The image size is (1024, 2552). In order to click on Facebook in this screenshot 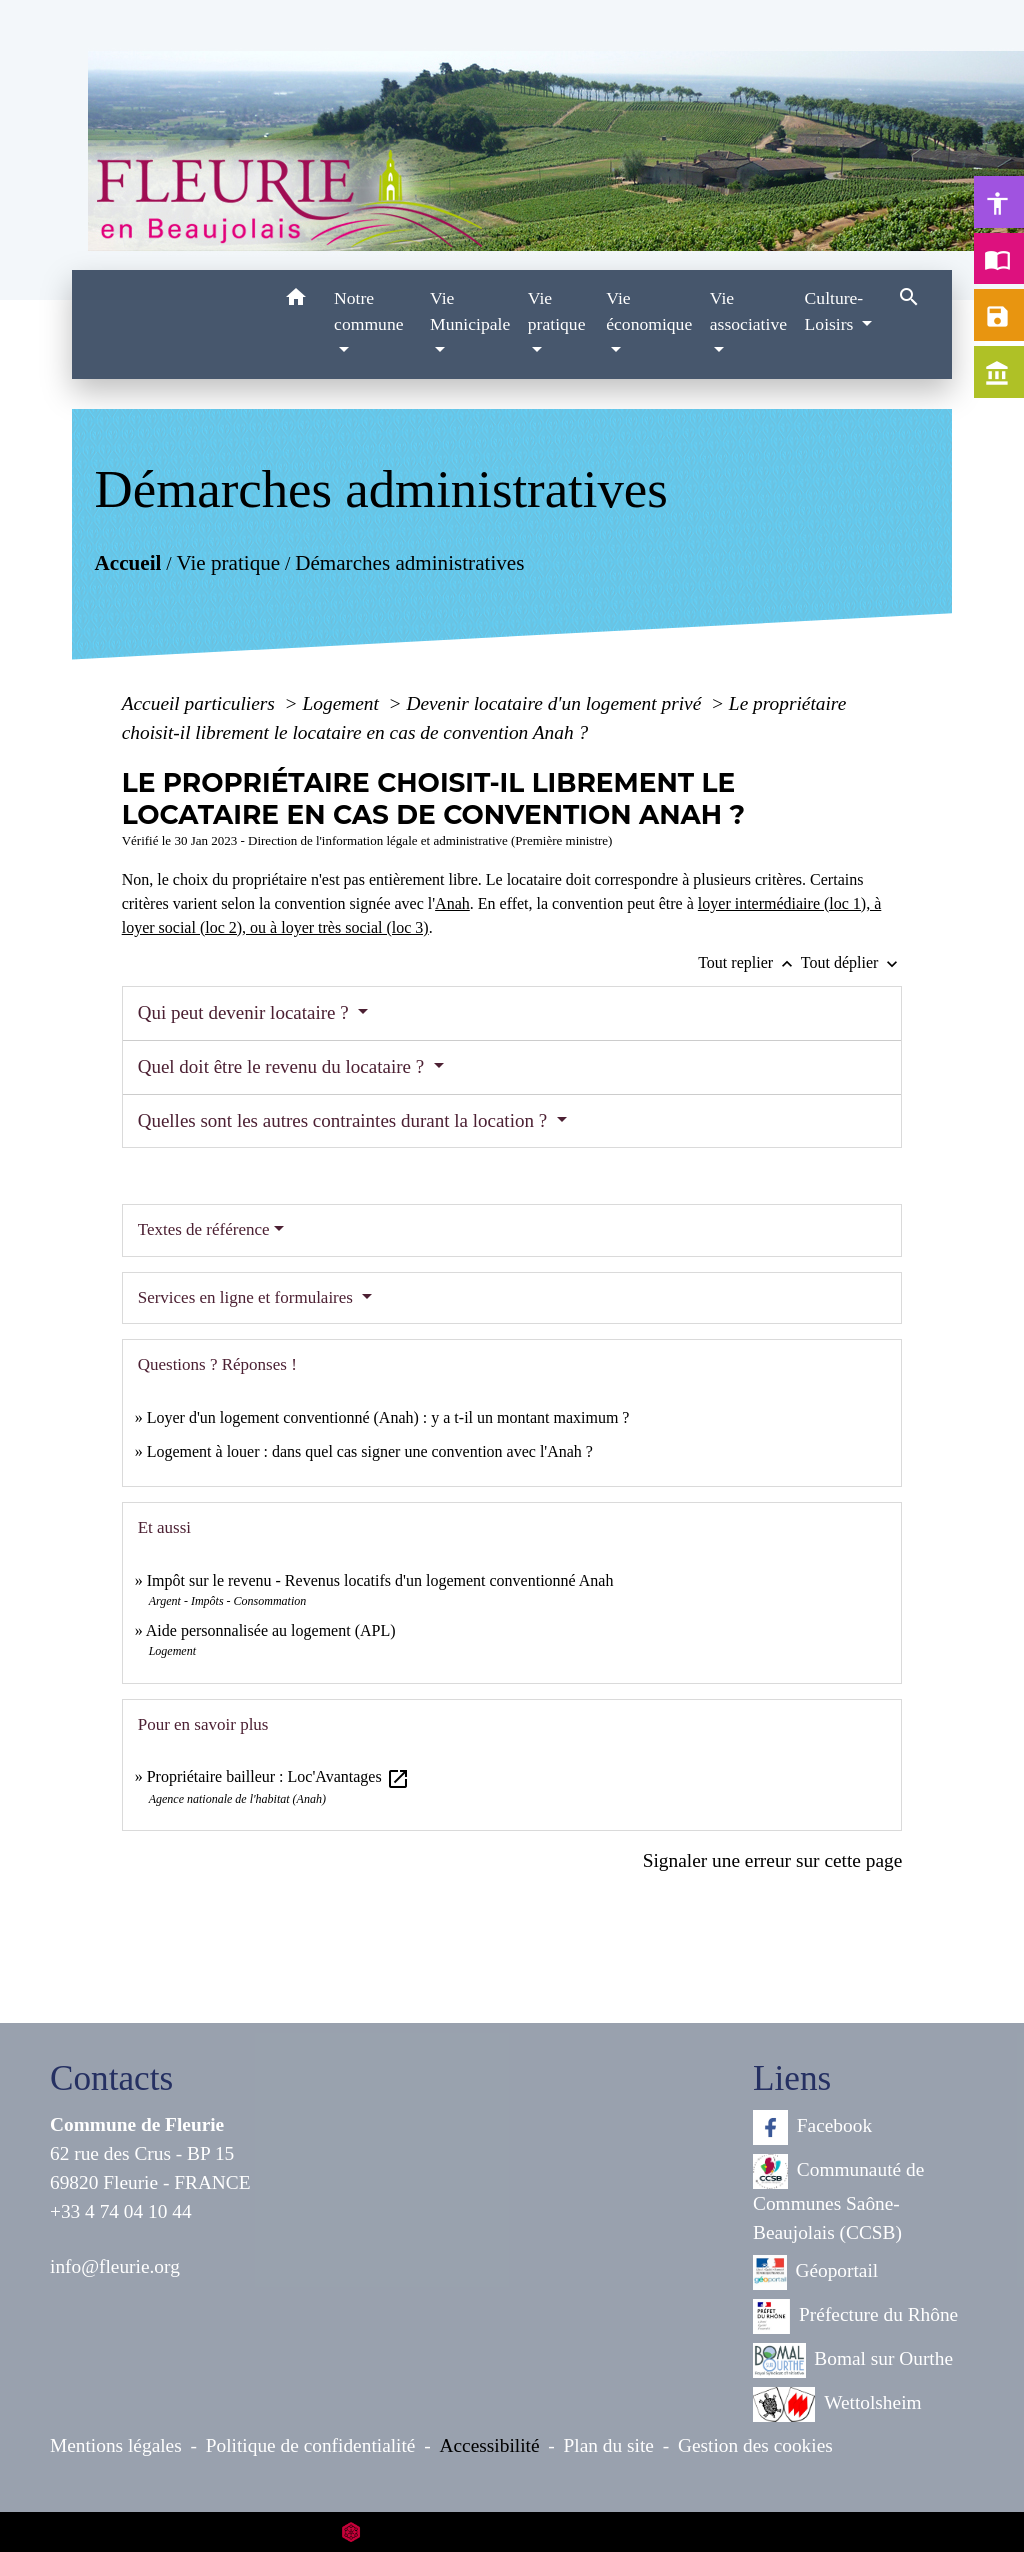, I will do `click(812, 2127)`.